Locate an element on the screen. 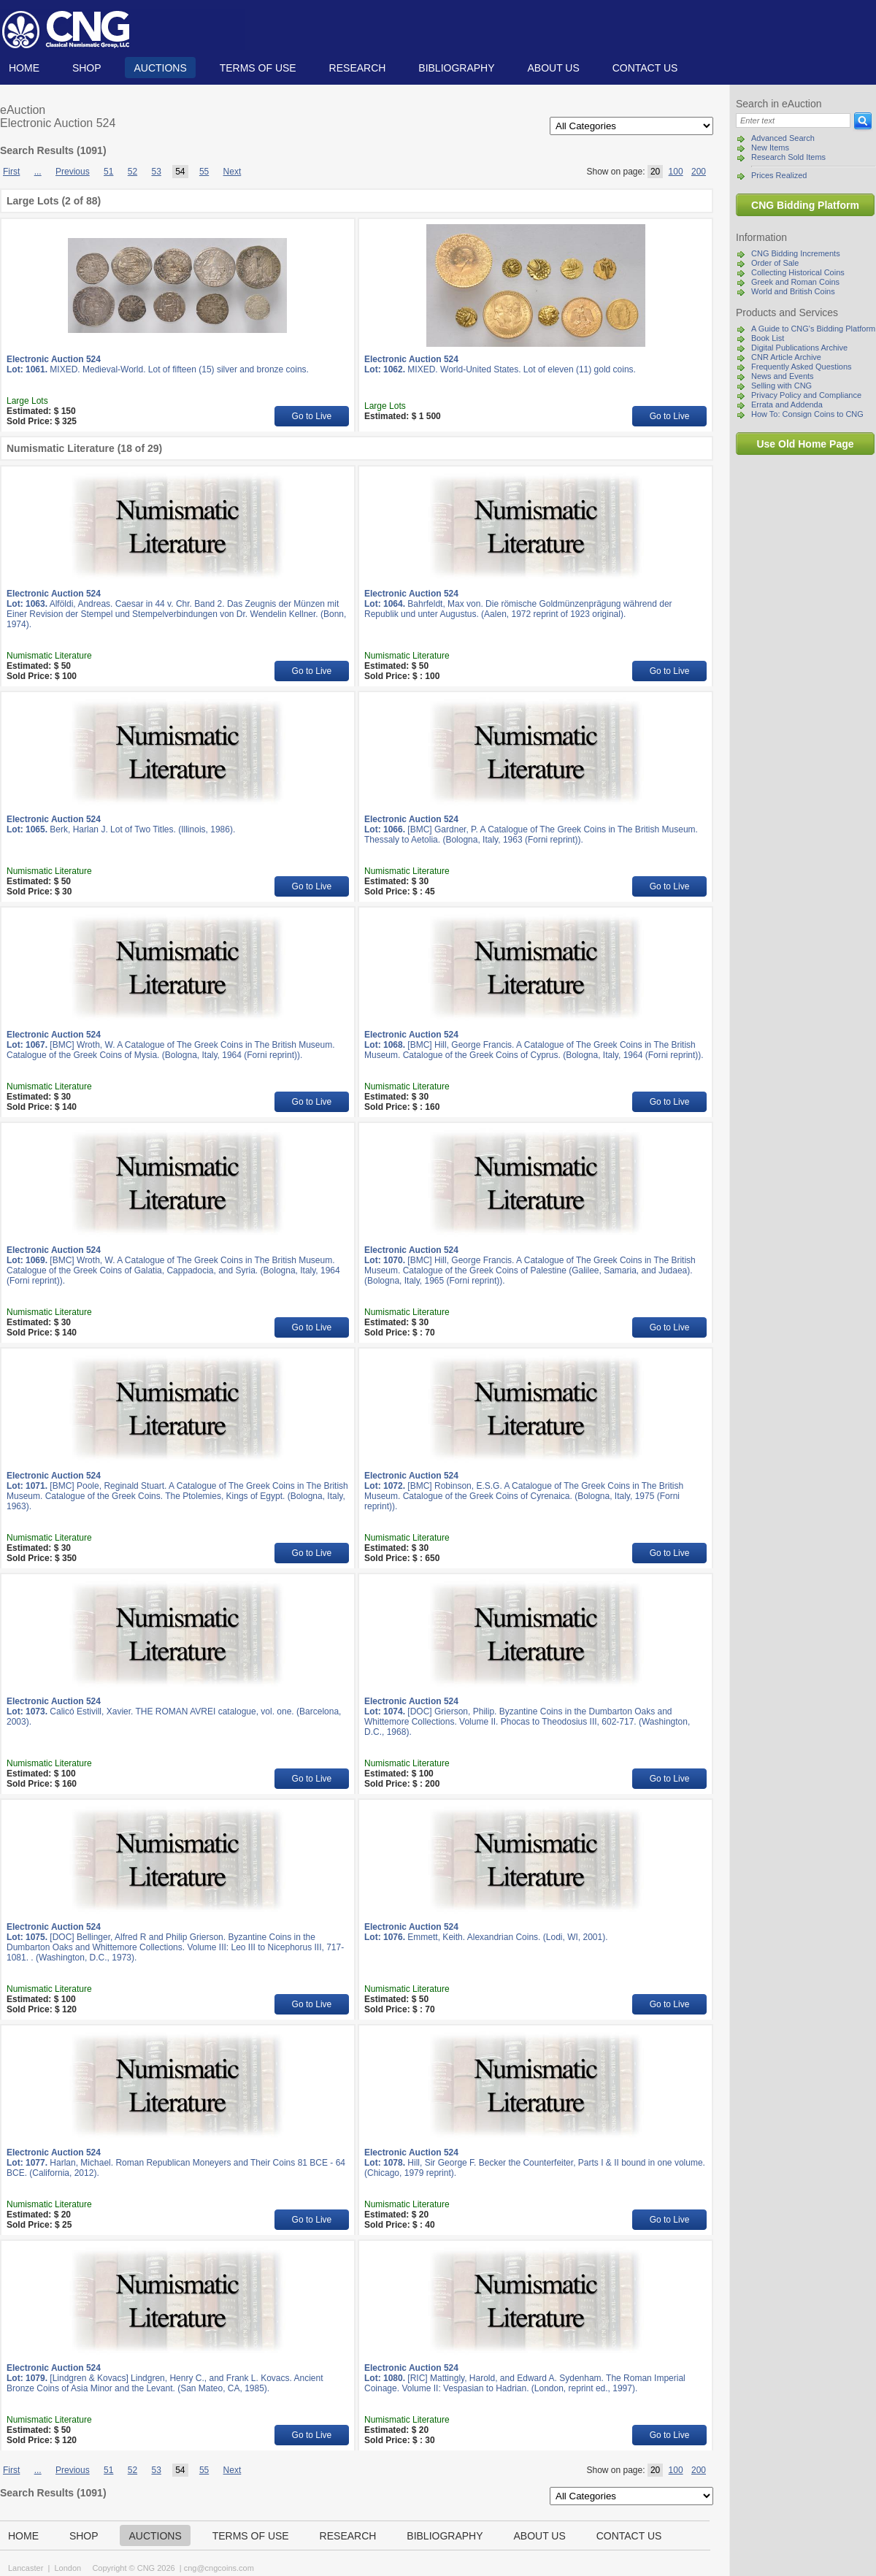 The image size is (876, 2576). Frequently Asked Questions is located at coordinates (801, 366).